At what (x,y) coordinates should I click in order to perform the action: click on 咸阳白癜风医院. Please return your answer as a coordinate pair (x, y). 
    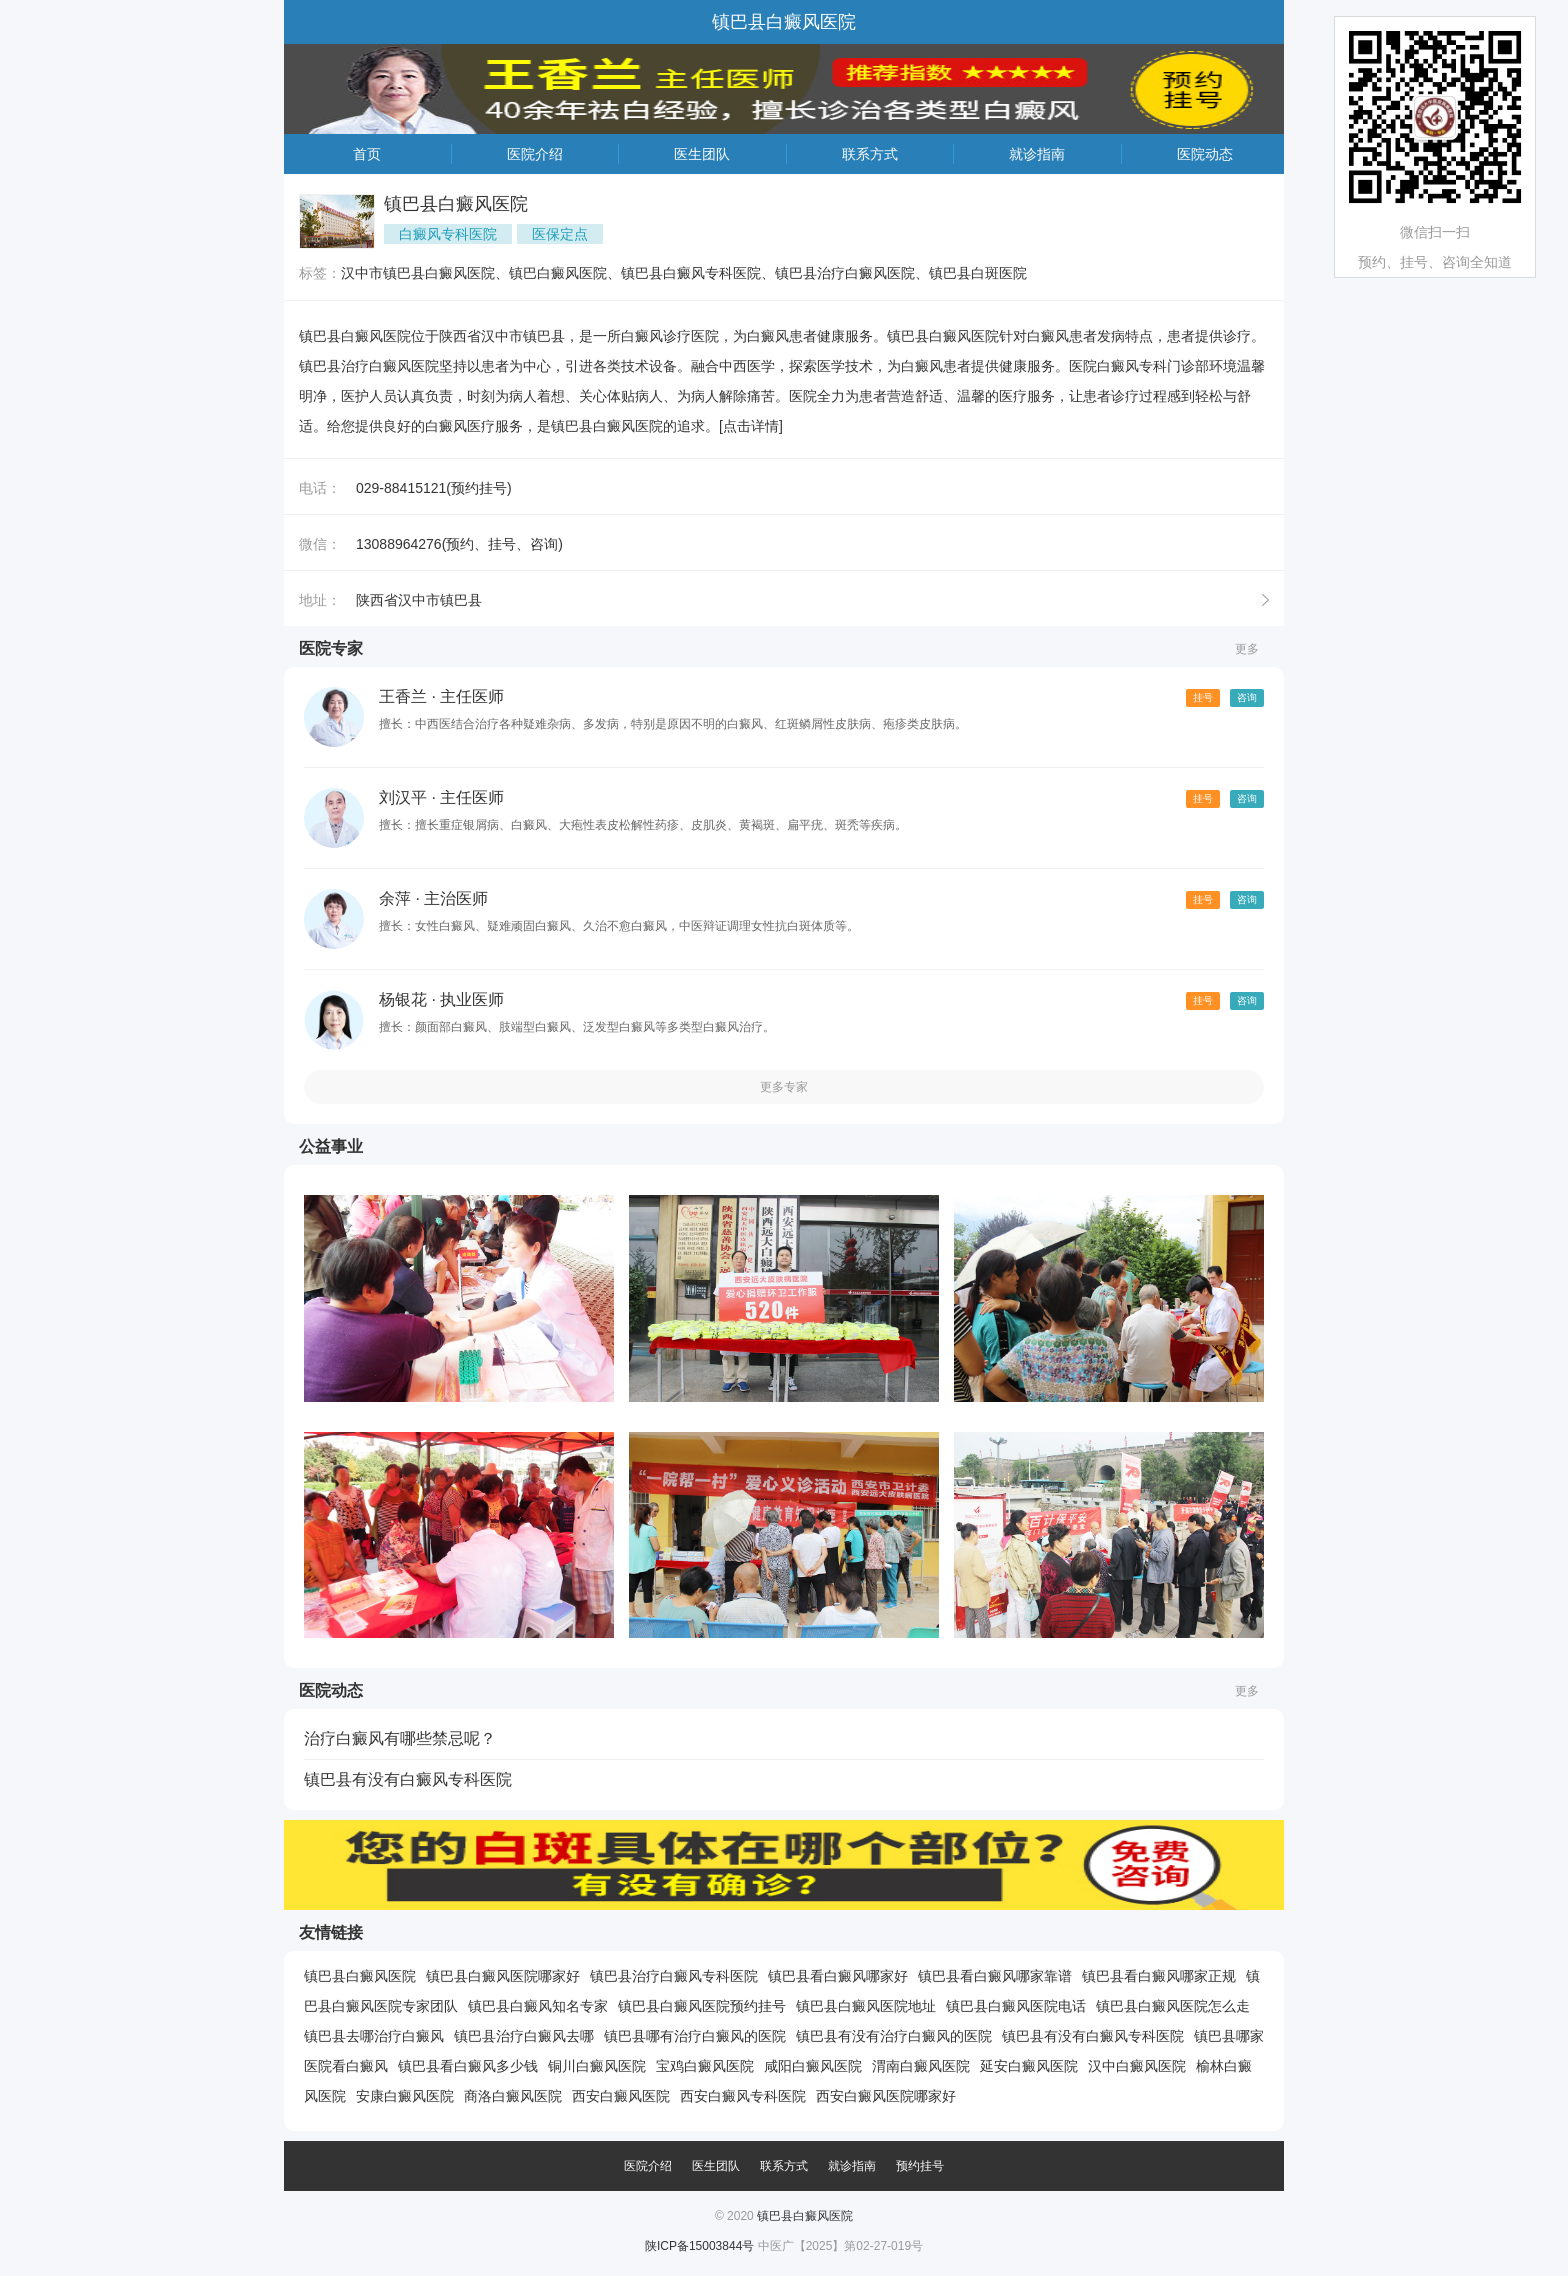
    Looking at the image, I should click on (813, 2066).